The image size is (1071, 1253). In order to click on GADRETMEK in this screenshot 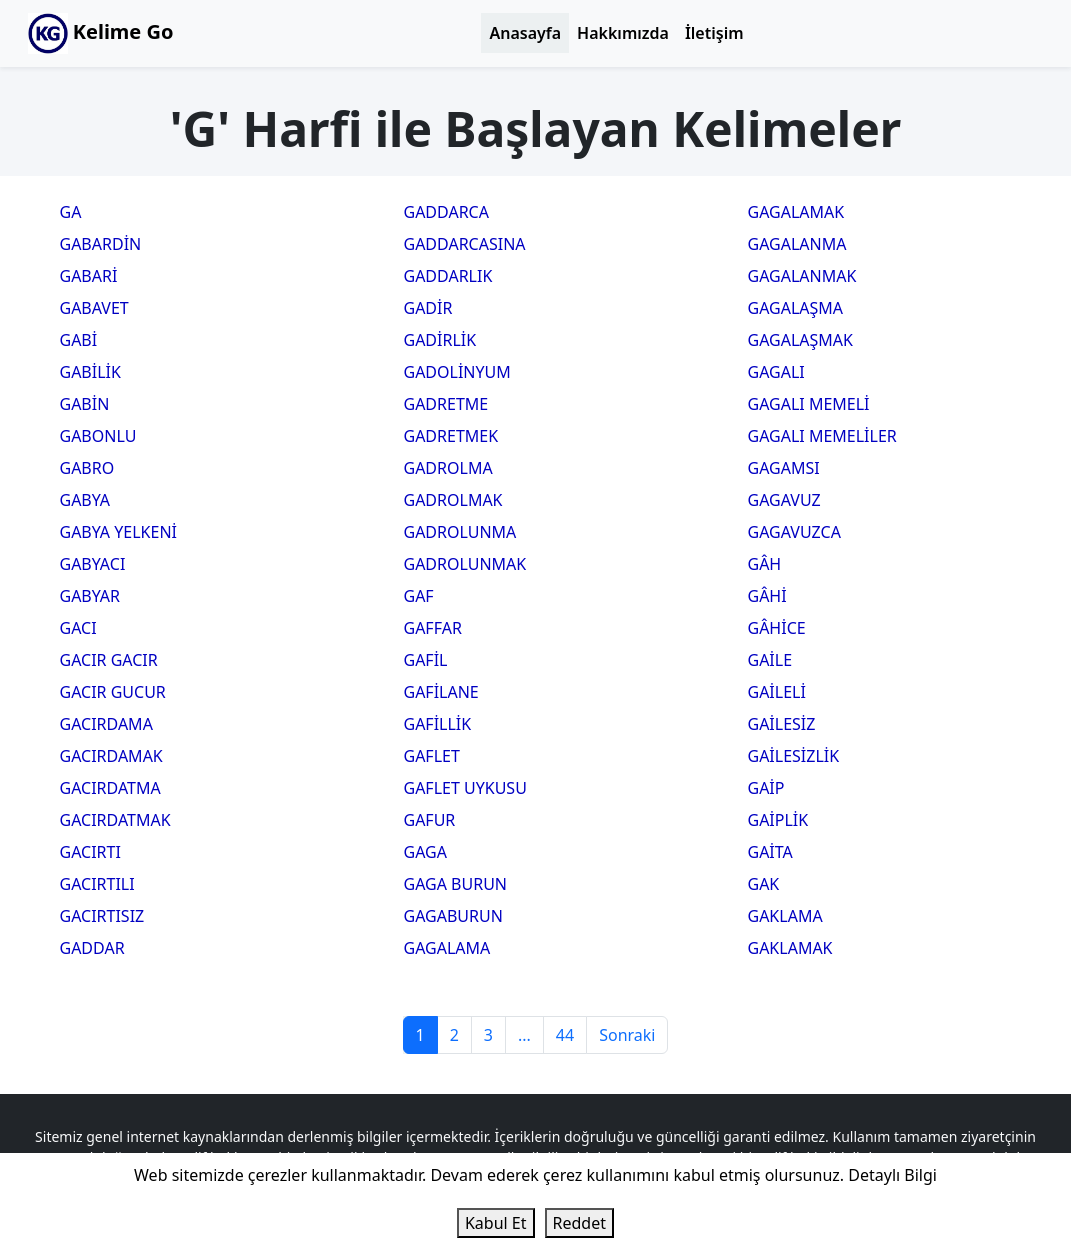, I will do `click(451, 436)`.